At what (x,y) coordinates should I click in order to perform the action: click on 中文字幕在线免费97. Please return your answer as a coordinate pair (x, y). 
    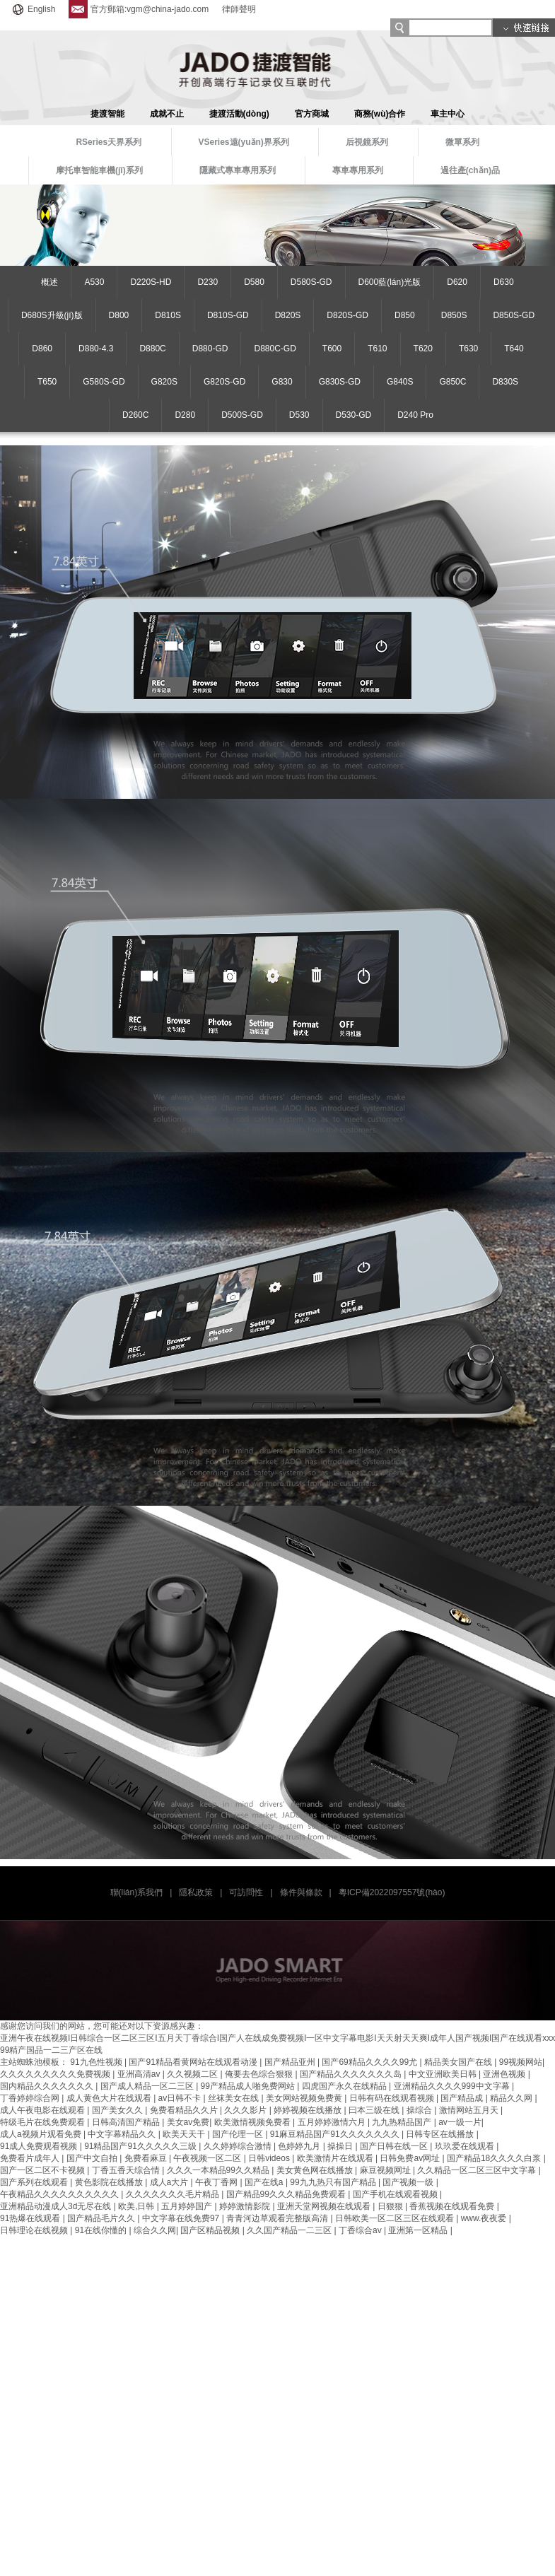
    Looking at the image, I should click on (182, 2218).